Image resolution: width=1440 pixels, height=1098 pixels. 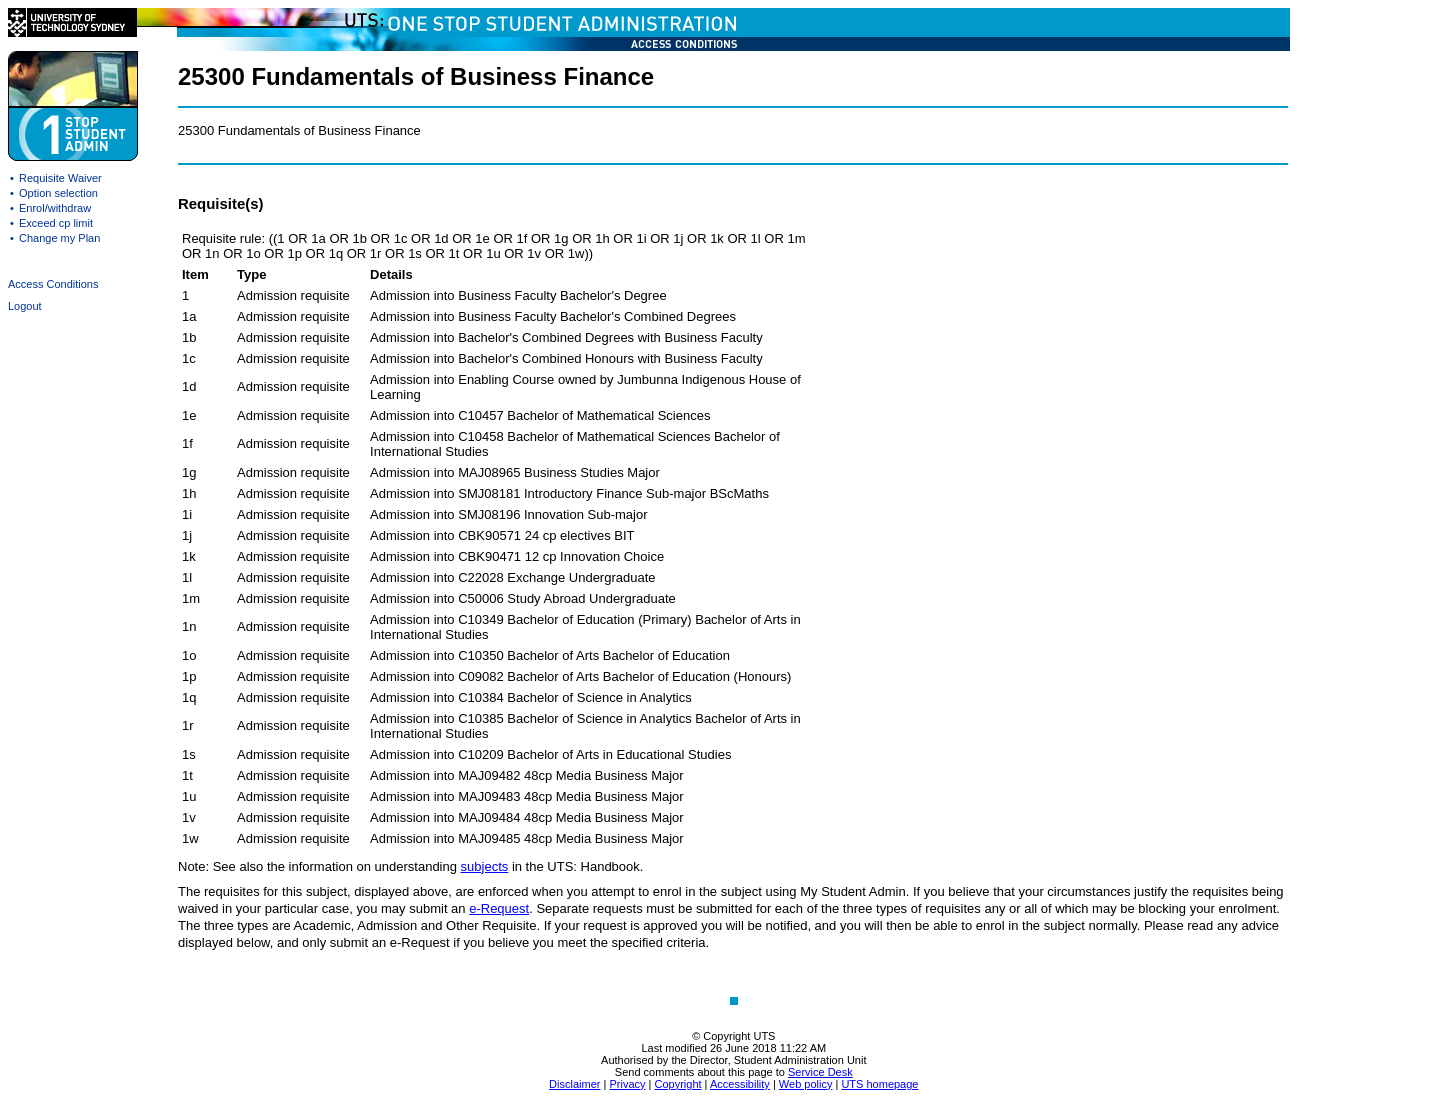 What do you see at coordinates (59, 238) in the screenshot?
I see `Change my Plan` at bounding box center [59, 238].